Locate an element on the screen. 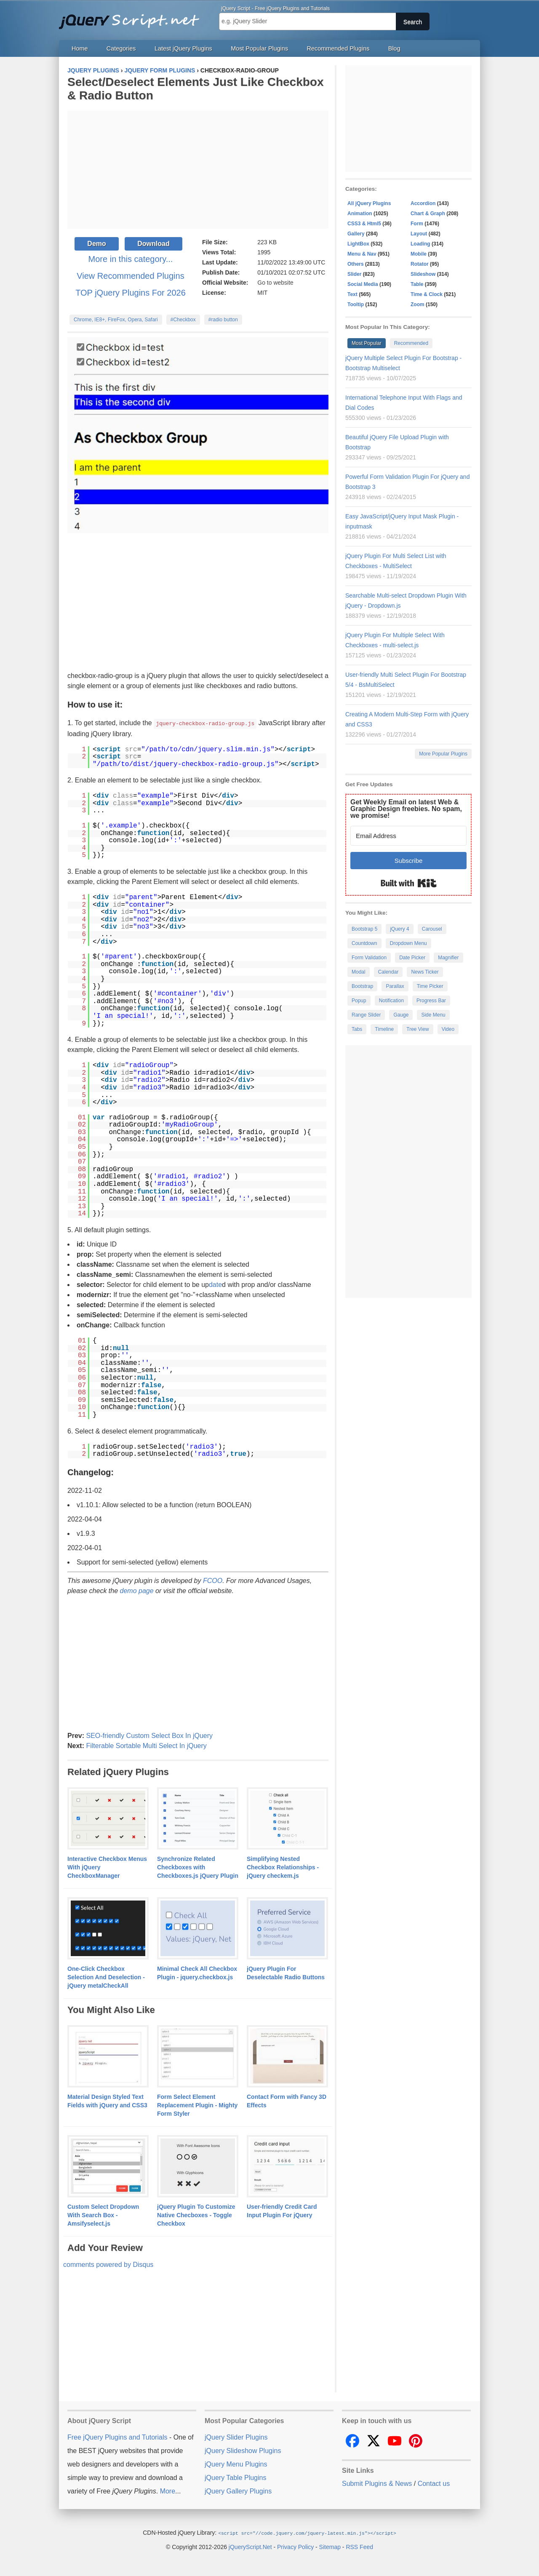 This screenshot has height=2576, width=539. Sitemap is located at coordinates (330, 2546).